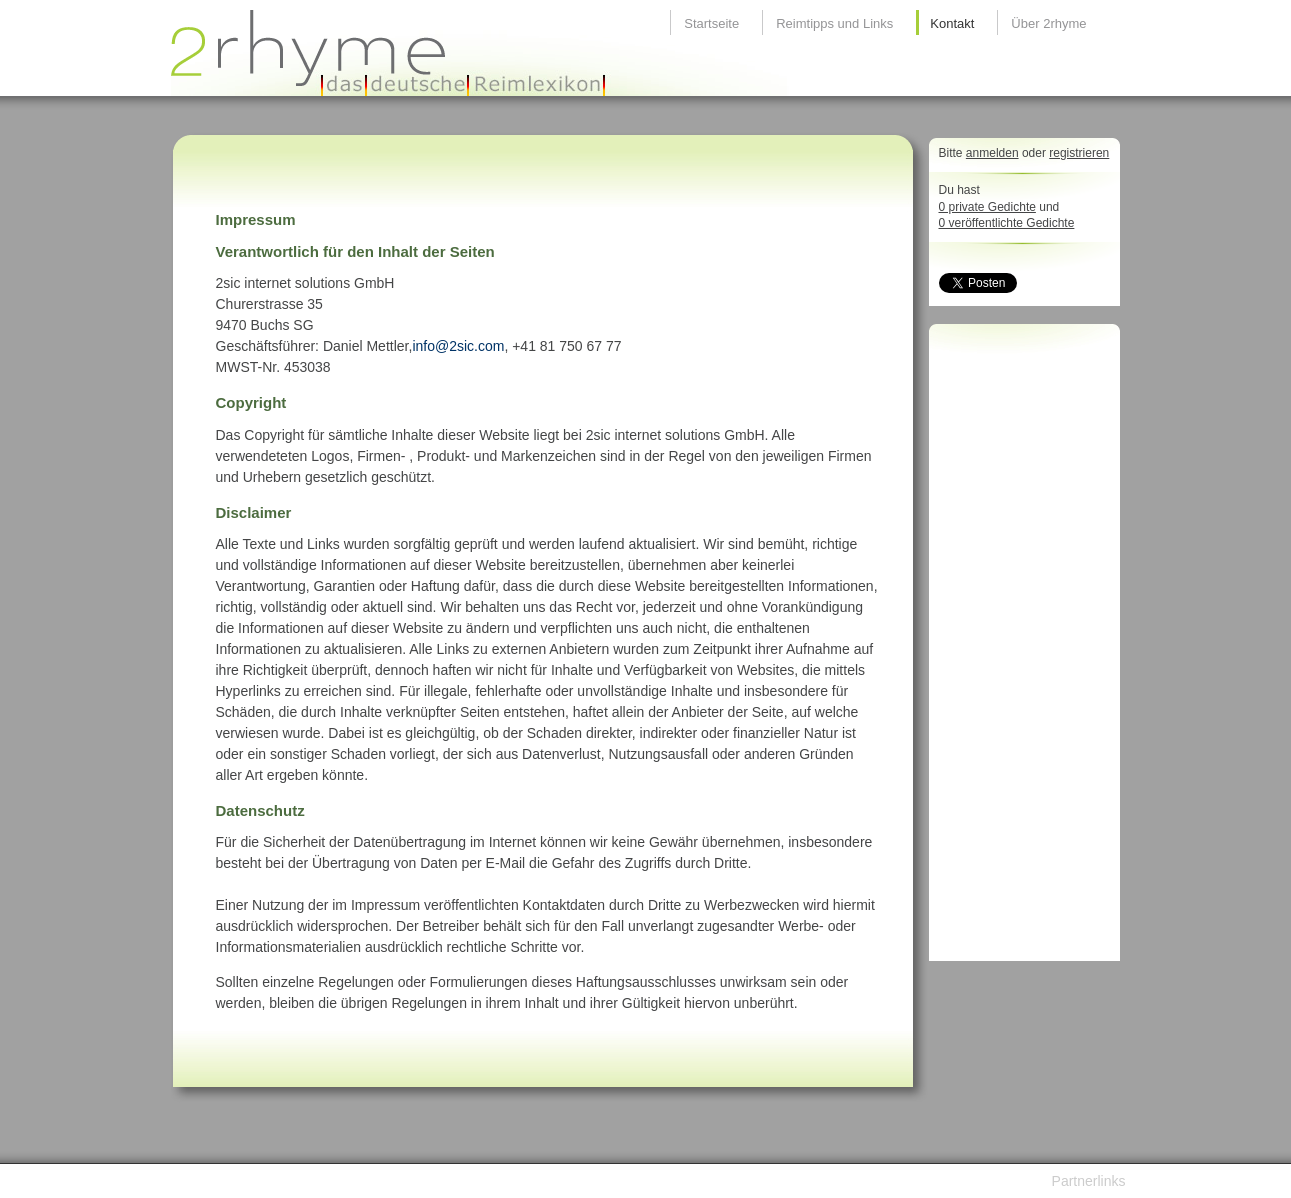  Describe the element at coordinates (1007, 223) in the screenshot. I see `0 veröffentlichte Gedichte` at that location.